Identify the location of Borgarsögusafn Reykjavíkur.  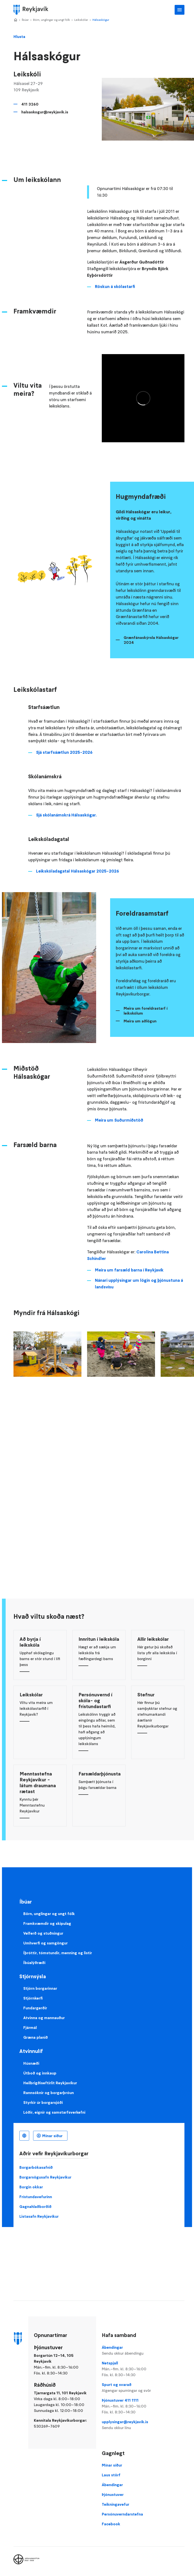
(45, 2177).